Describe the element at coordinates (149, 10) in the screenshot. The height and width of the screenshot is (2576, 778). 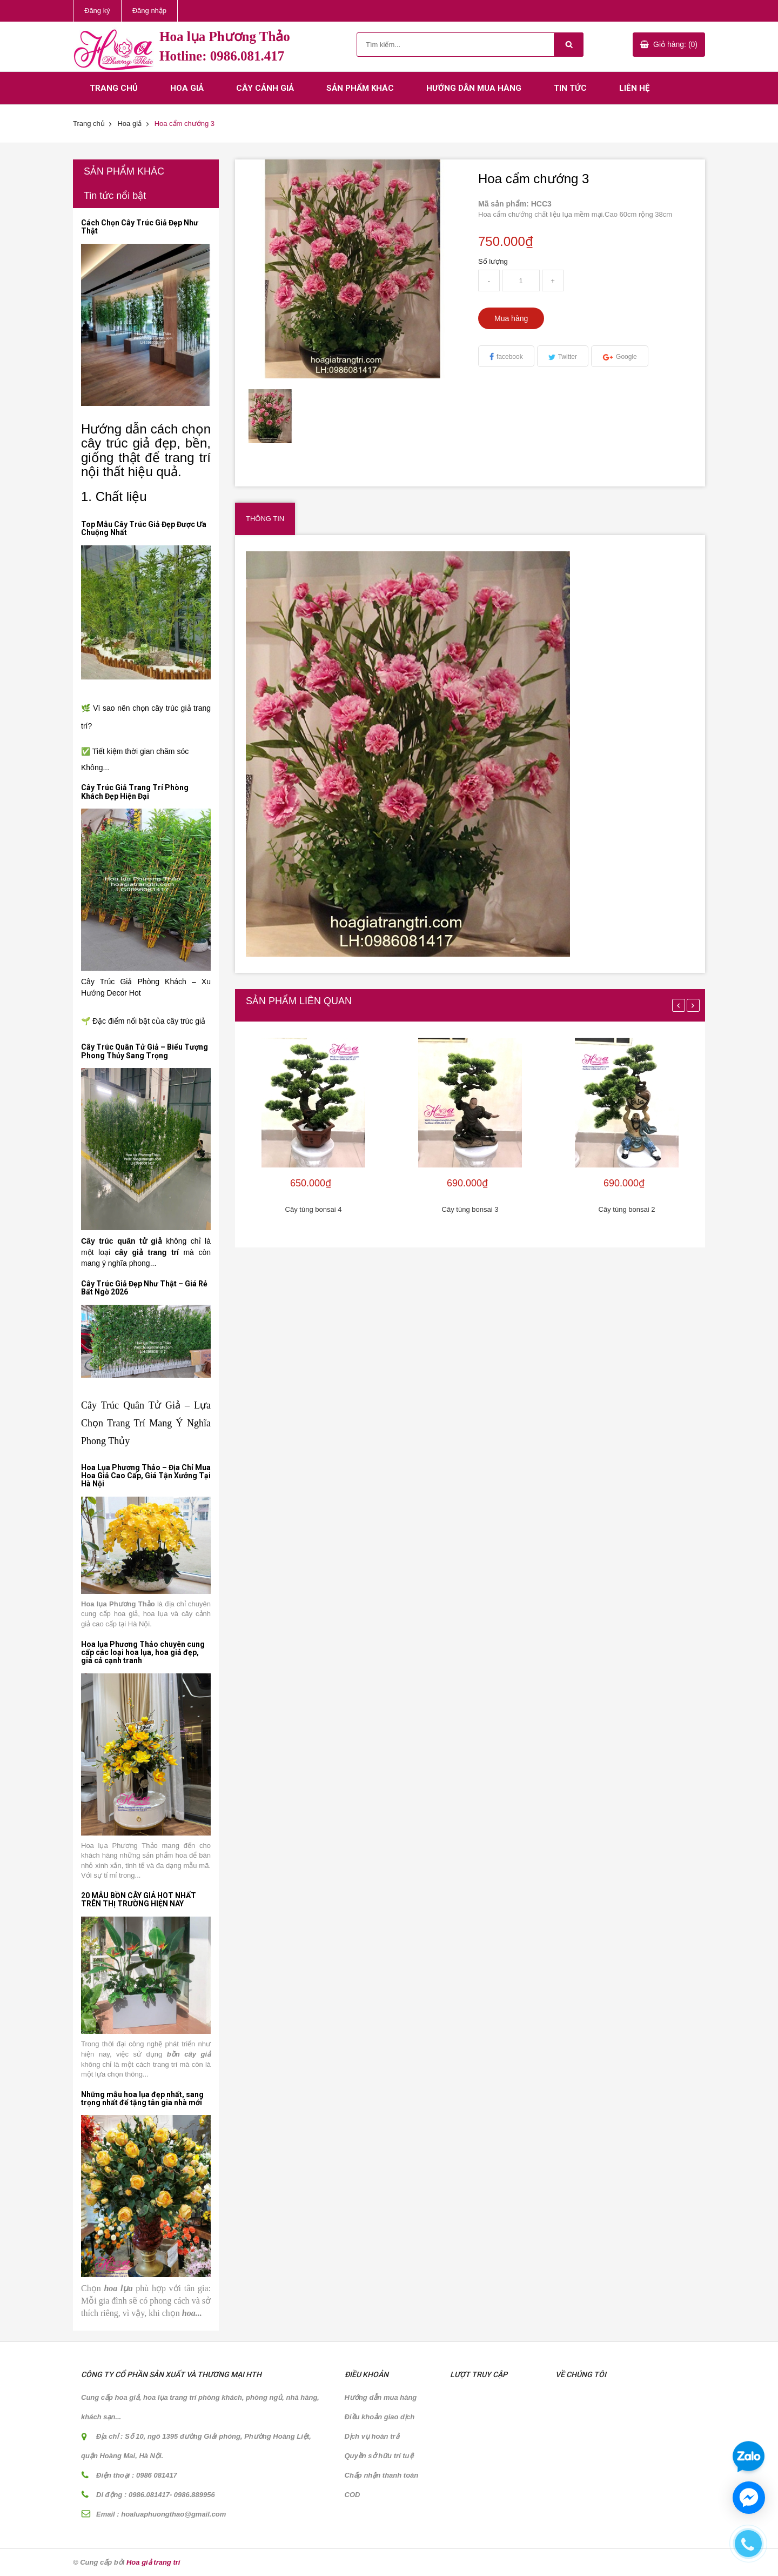
I see `Đăng nhập` at that location.